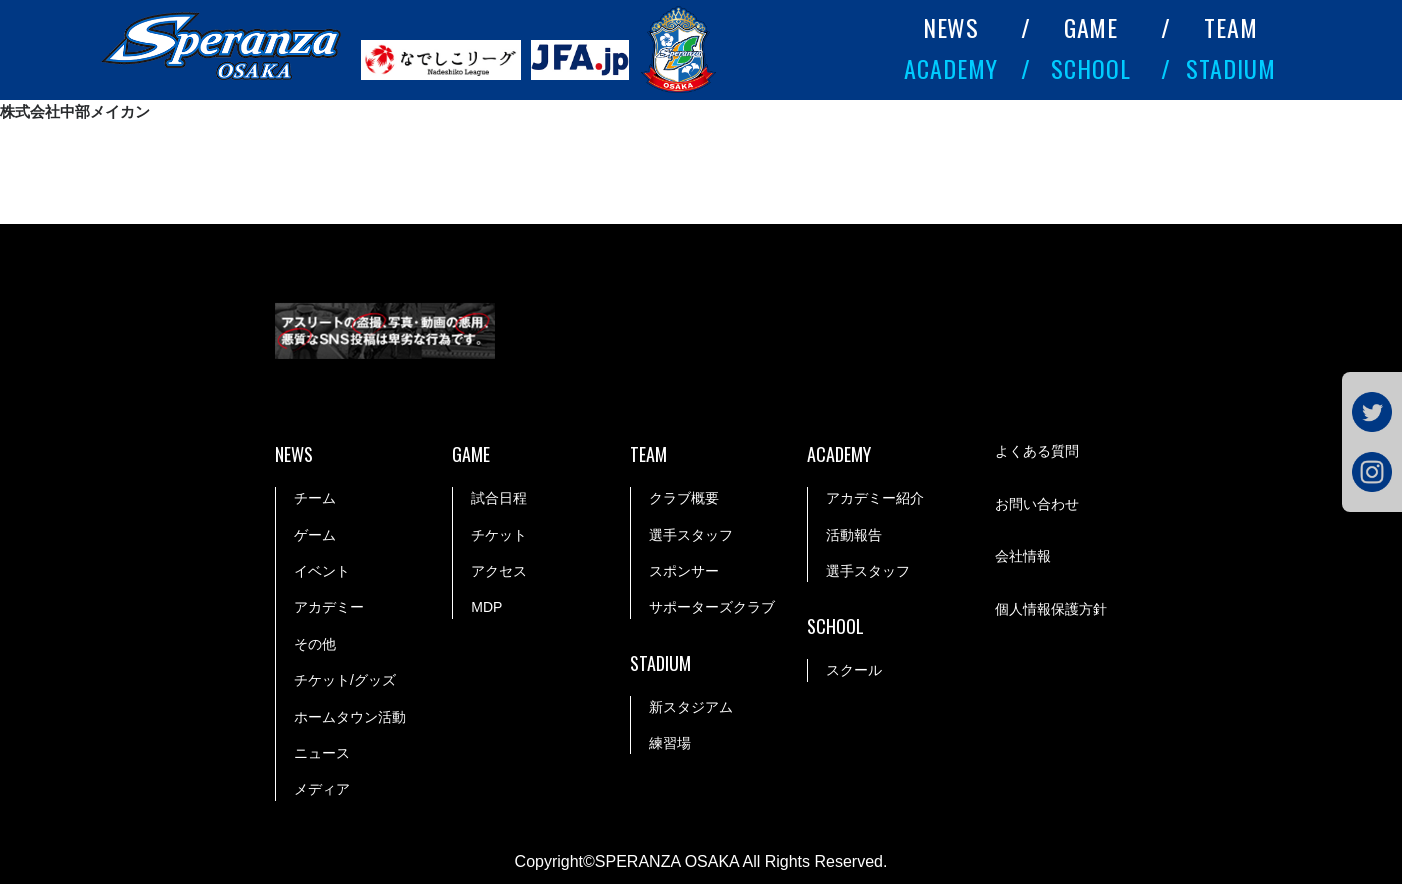 The height and width of the screenshot is (884, 1402). What do you see at coordinates (345, 680) in the screenshot?
I see `チケット/グッズ` at bounding box center [345, 680].